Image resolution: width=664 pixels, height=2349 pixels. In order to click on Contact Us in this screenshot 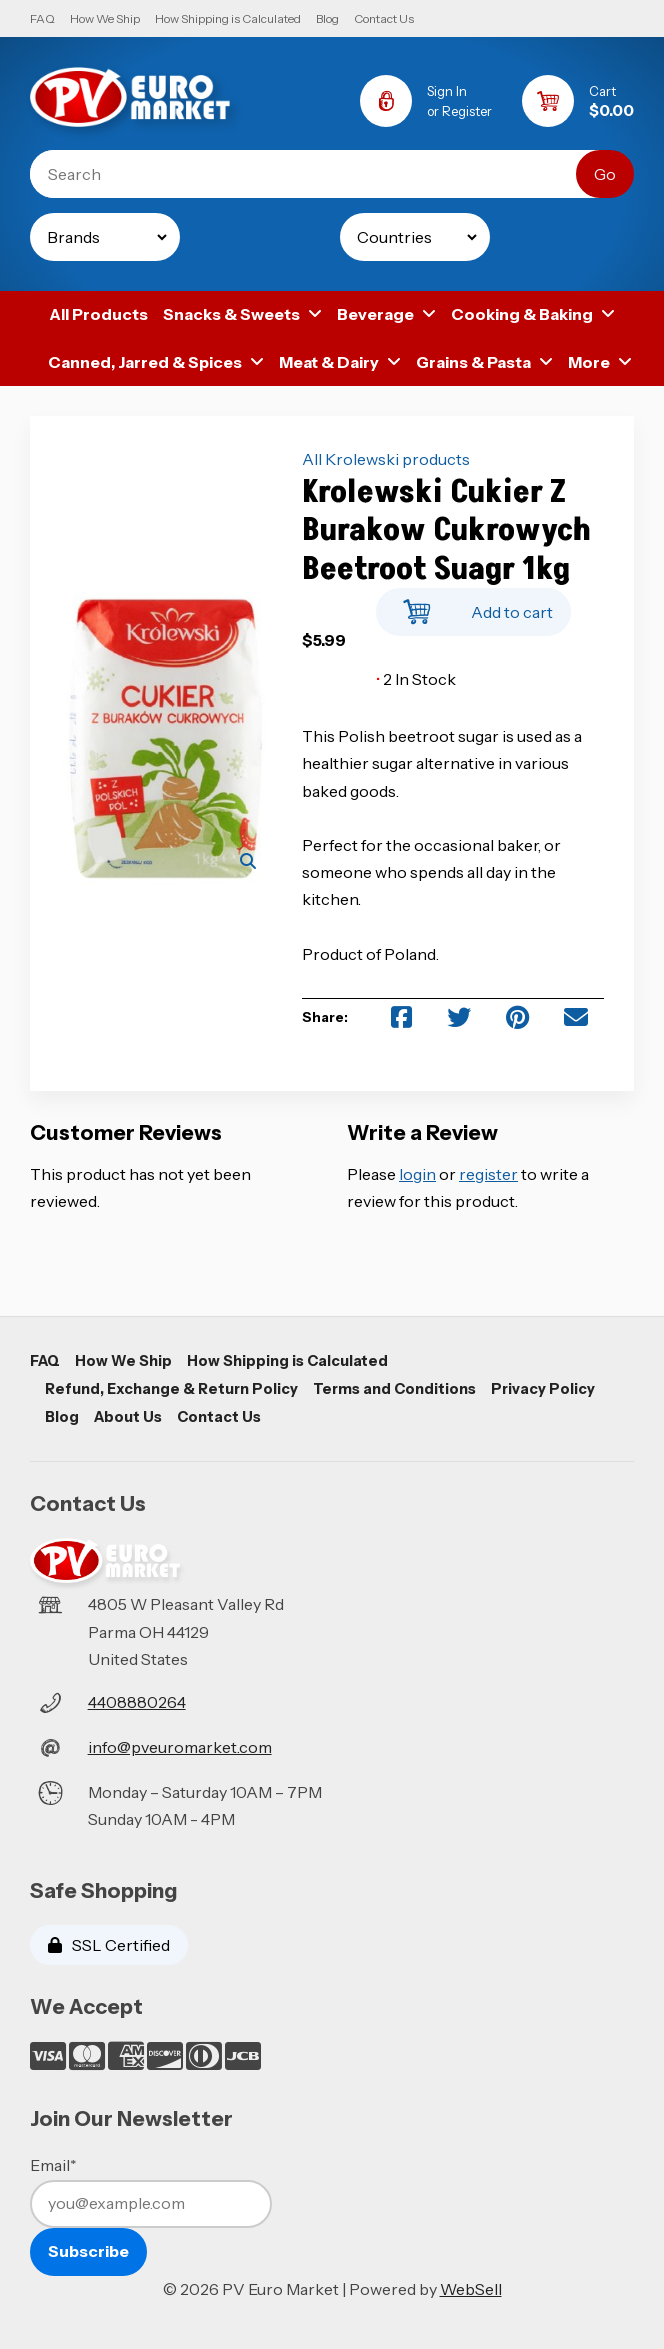, I will do `click(384, 18)`.